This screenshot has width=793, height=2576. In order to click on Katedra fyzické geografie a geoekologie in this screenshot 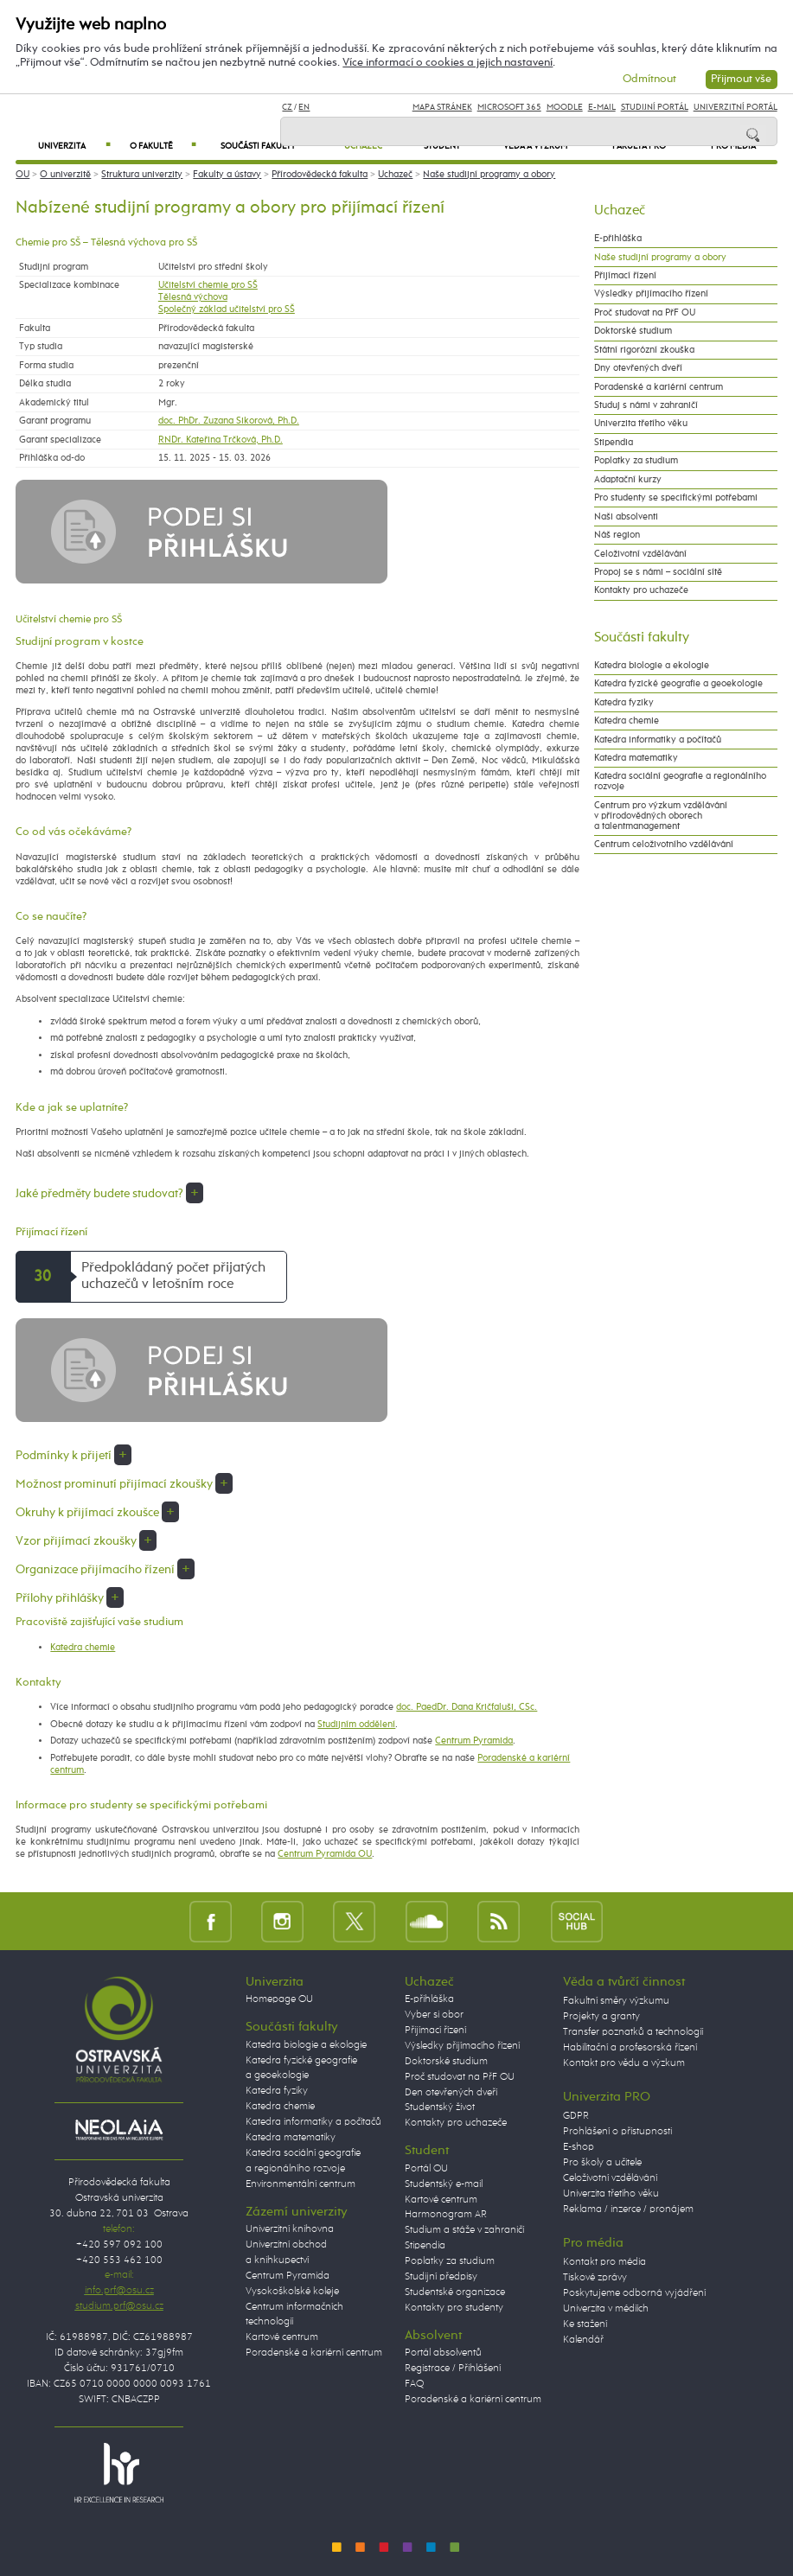, I will do `click(678, 683)`.